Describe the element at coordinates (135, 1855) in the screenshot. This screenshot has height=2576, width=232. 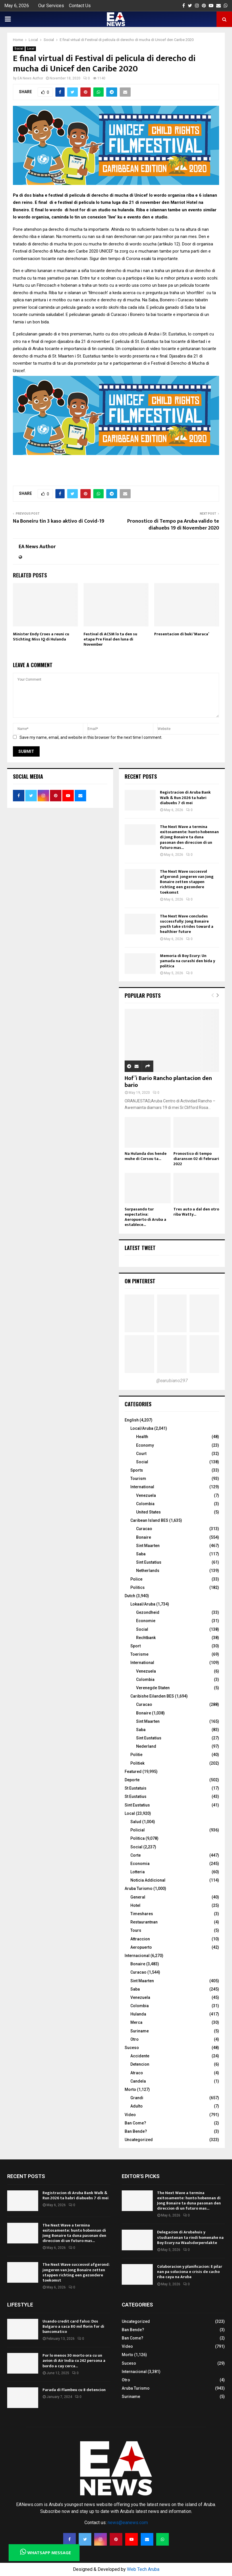
I see `Corte` at that location.